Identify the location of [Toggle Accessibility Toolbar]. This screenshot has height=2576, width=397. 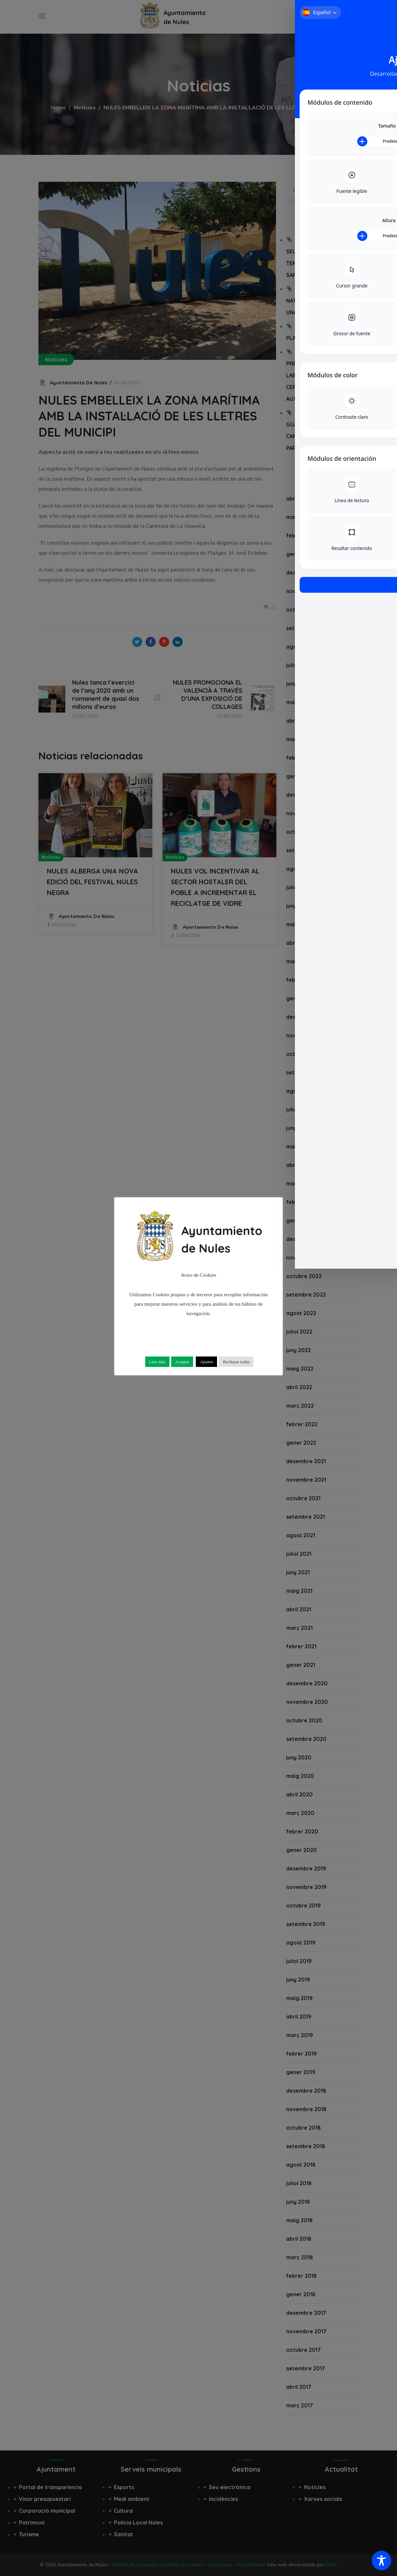
(381, 2560).